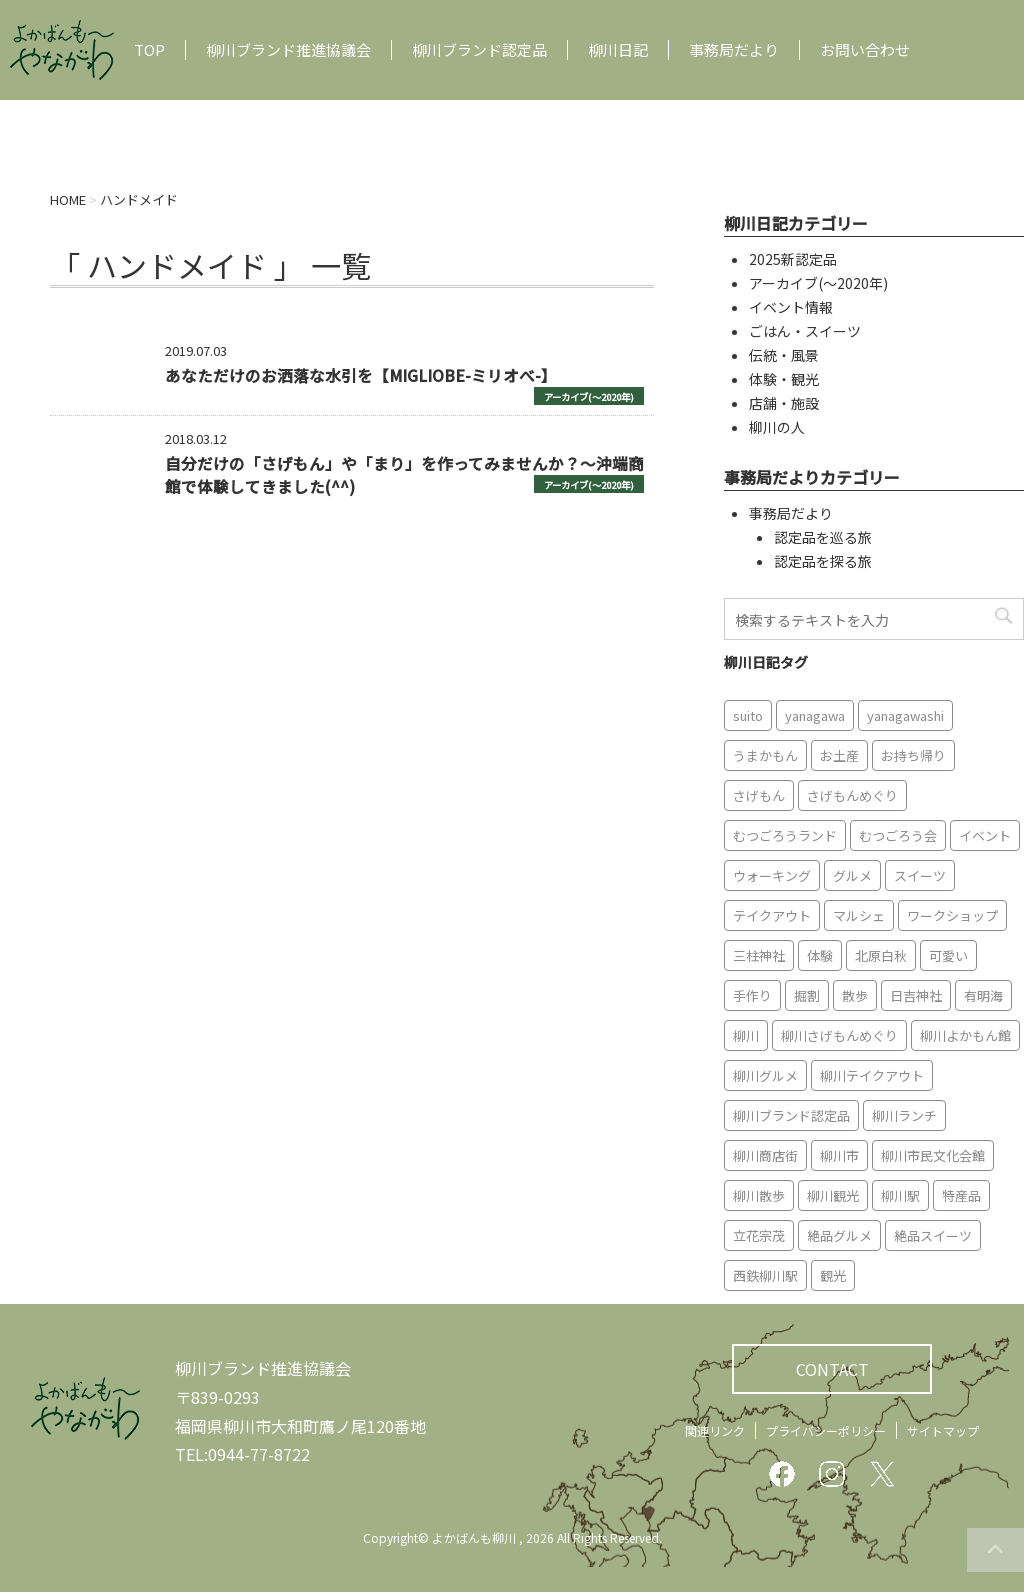 This screenshot has width=1024, height=1592. What do you see at coordinates (933, 1155) in the screenshot?
I see `柳川市民文化会館 [柳川市民文化会館 (14個の項目)]` at bounding box center [933, 1155].